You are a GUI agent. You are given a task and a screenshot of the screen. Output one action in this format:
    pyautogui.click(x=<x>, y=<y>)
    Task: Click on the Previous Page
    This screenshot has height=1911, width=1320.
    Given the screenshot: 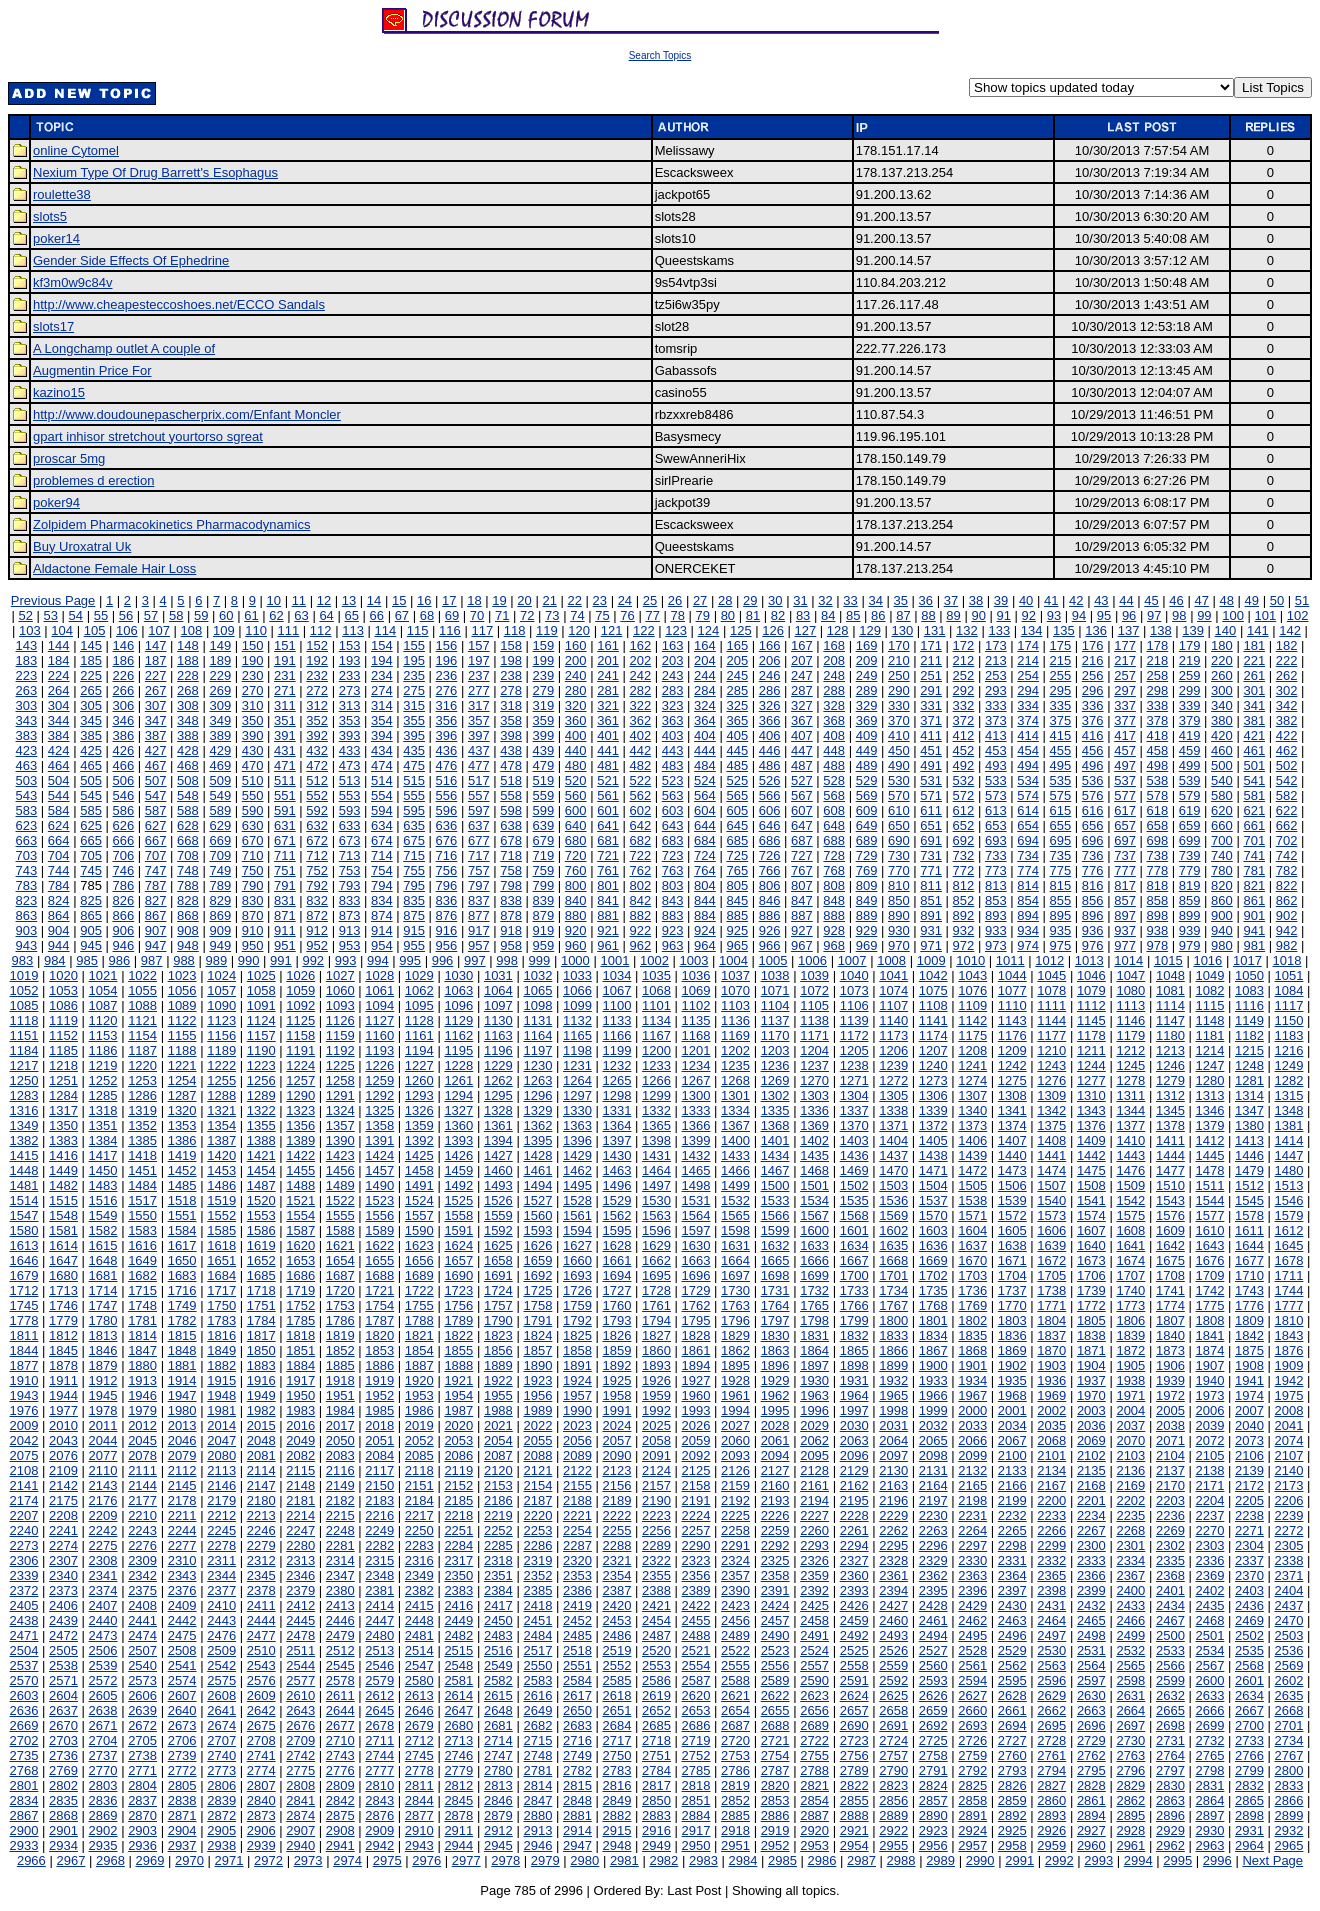 What is the action you would take?
    pyautogui.click(x=53, y=600)
    